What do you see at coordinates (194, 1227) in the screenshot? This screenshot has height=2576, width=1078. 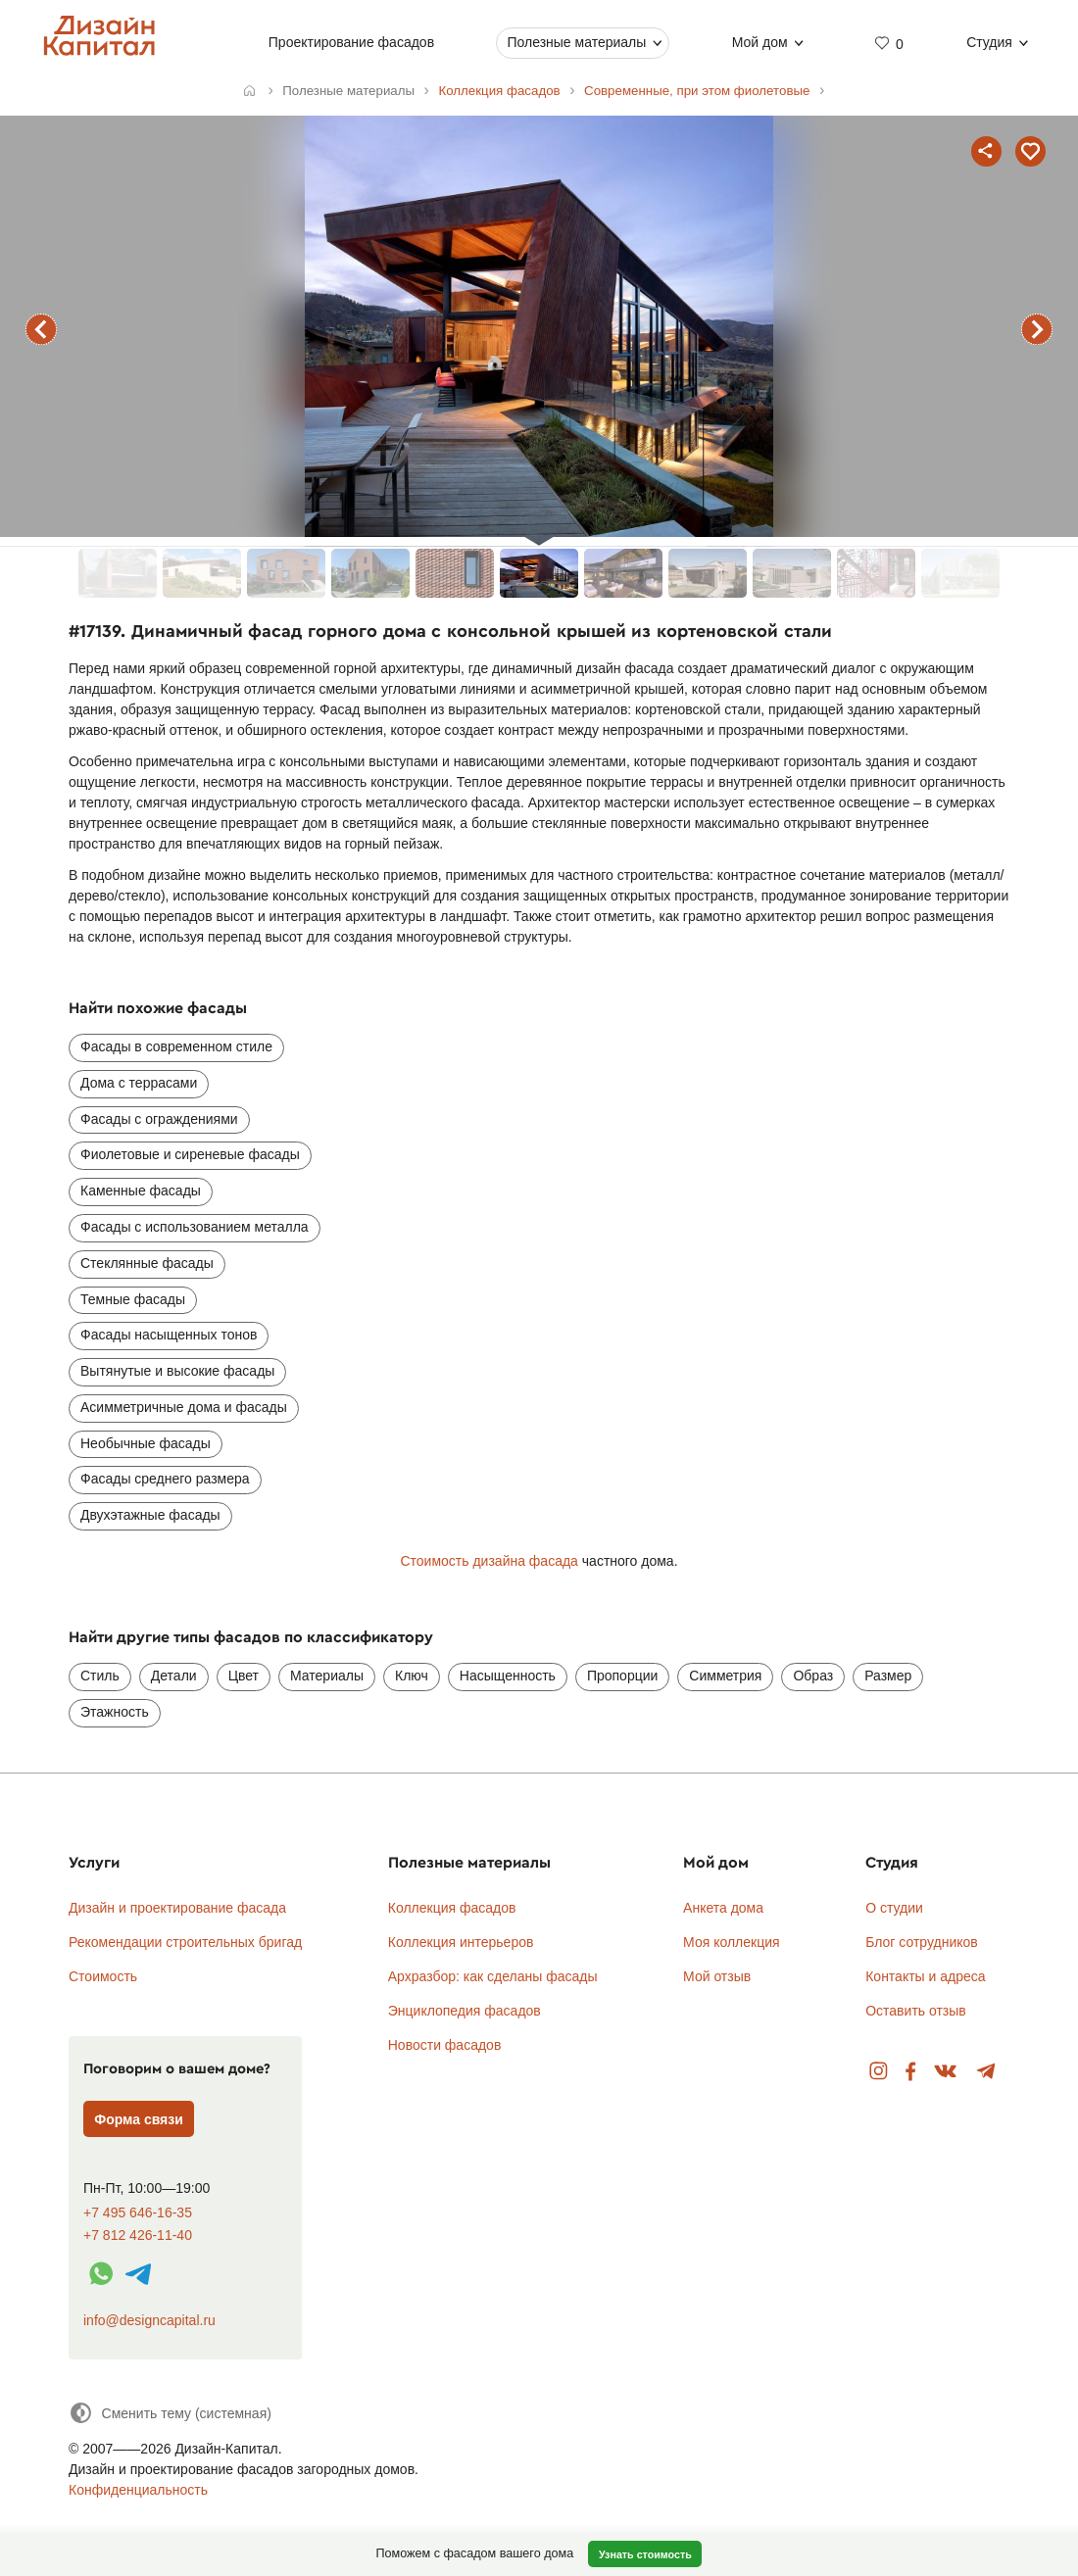 I see `Фасады с использованием металла` at bounding box center [194, 1227].